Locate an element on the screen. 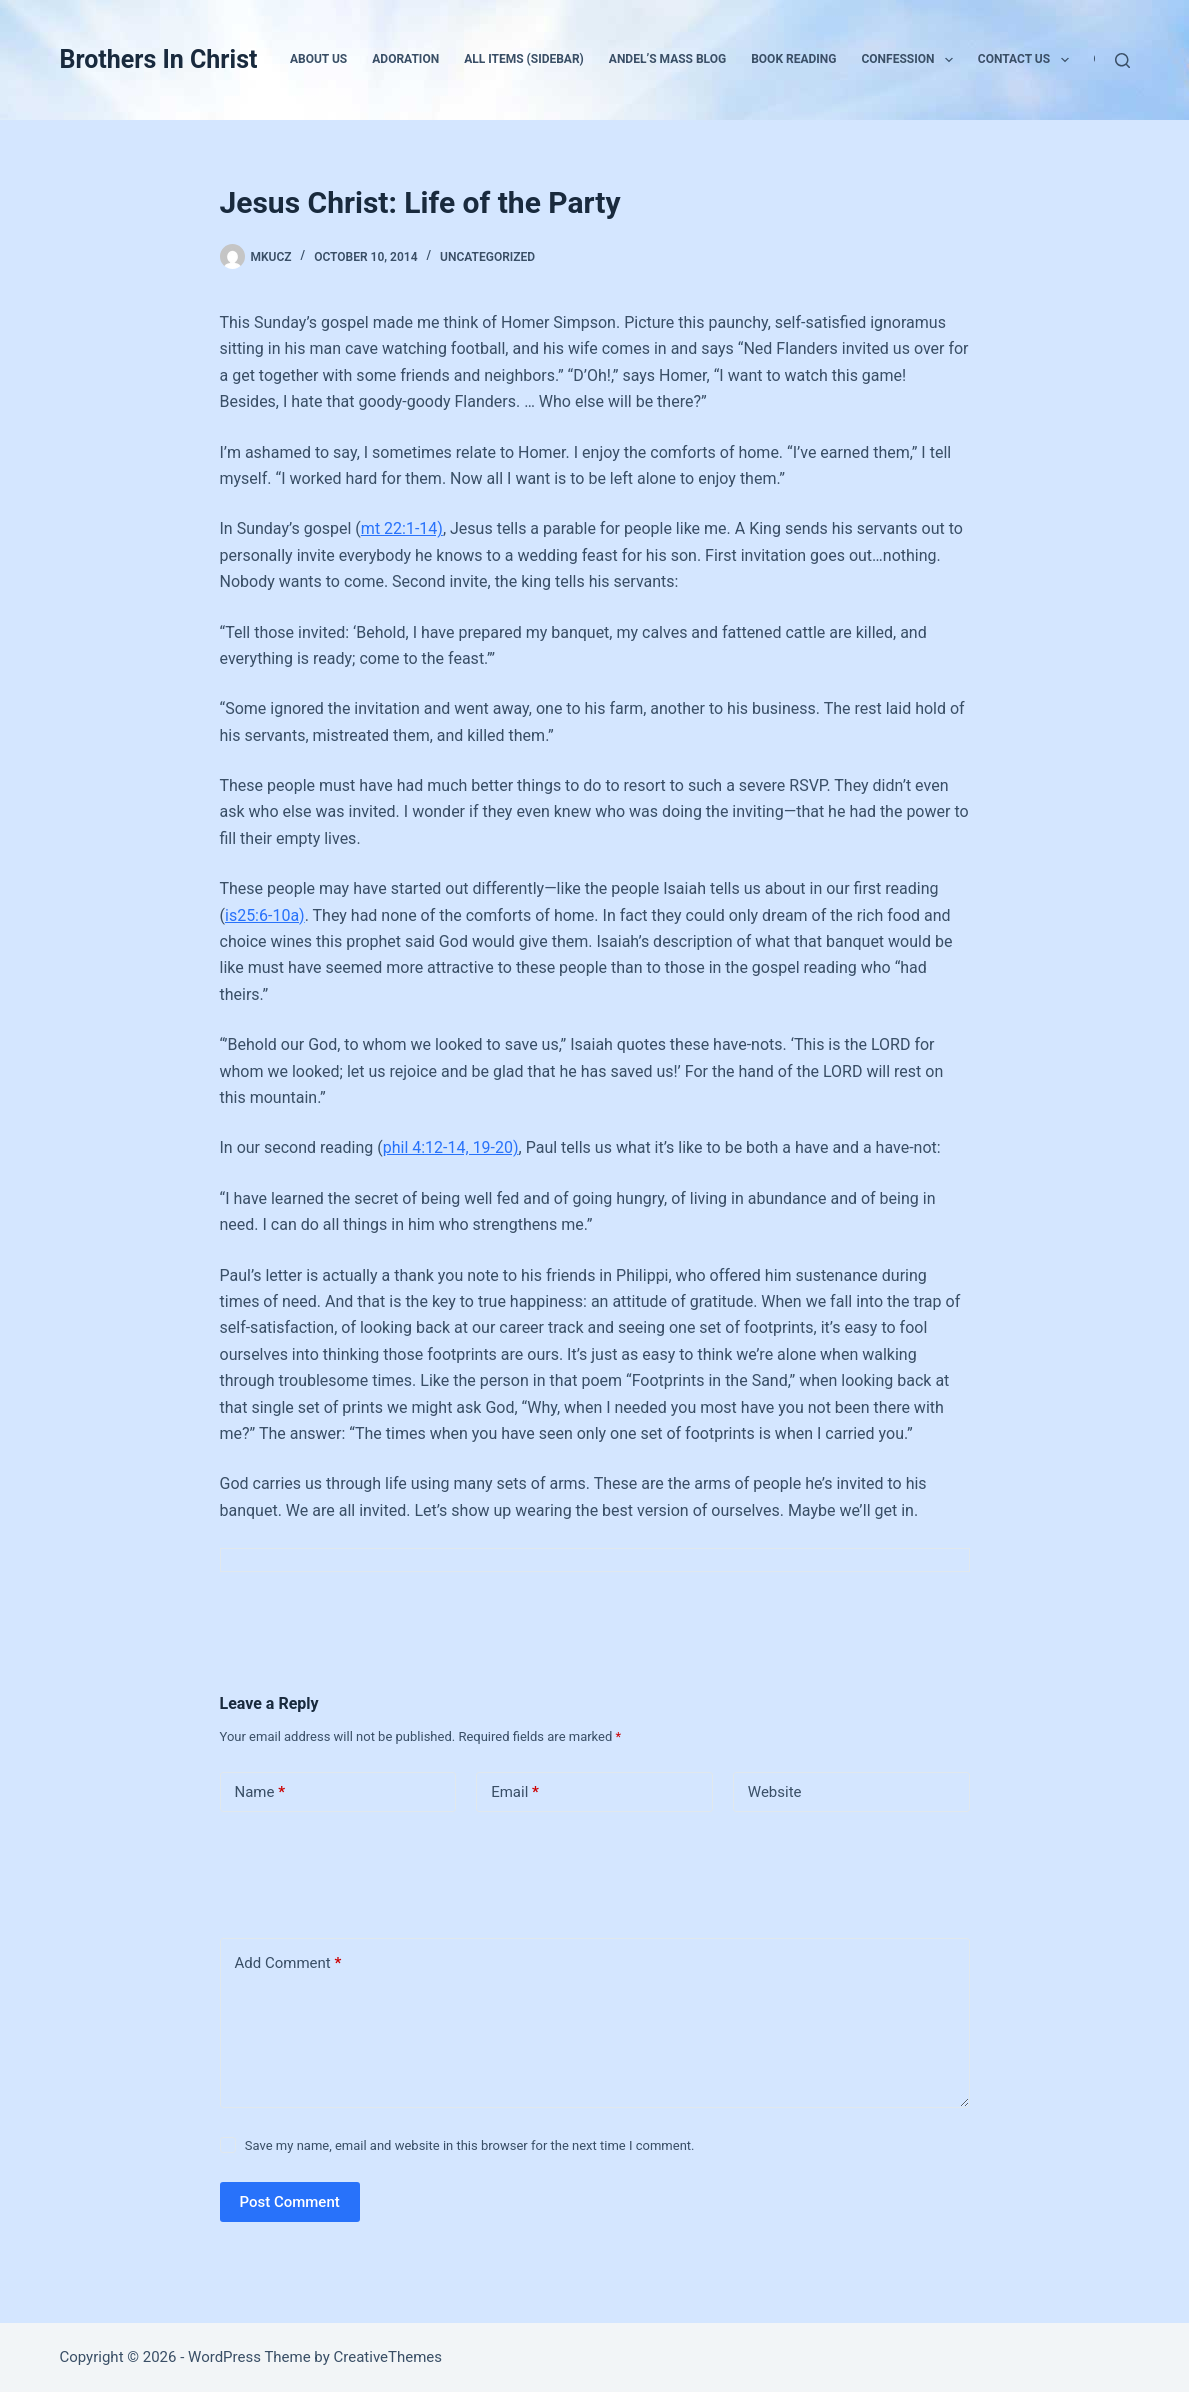  Add Comment is located at coordinates (288, 1963).